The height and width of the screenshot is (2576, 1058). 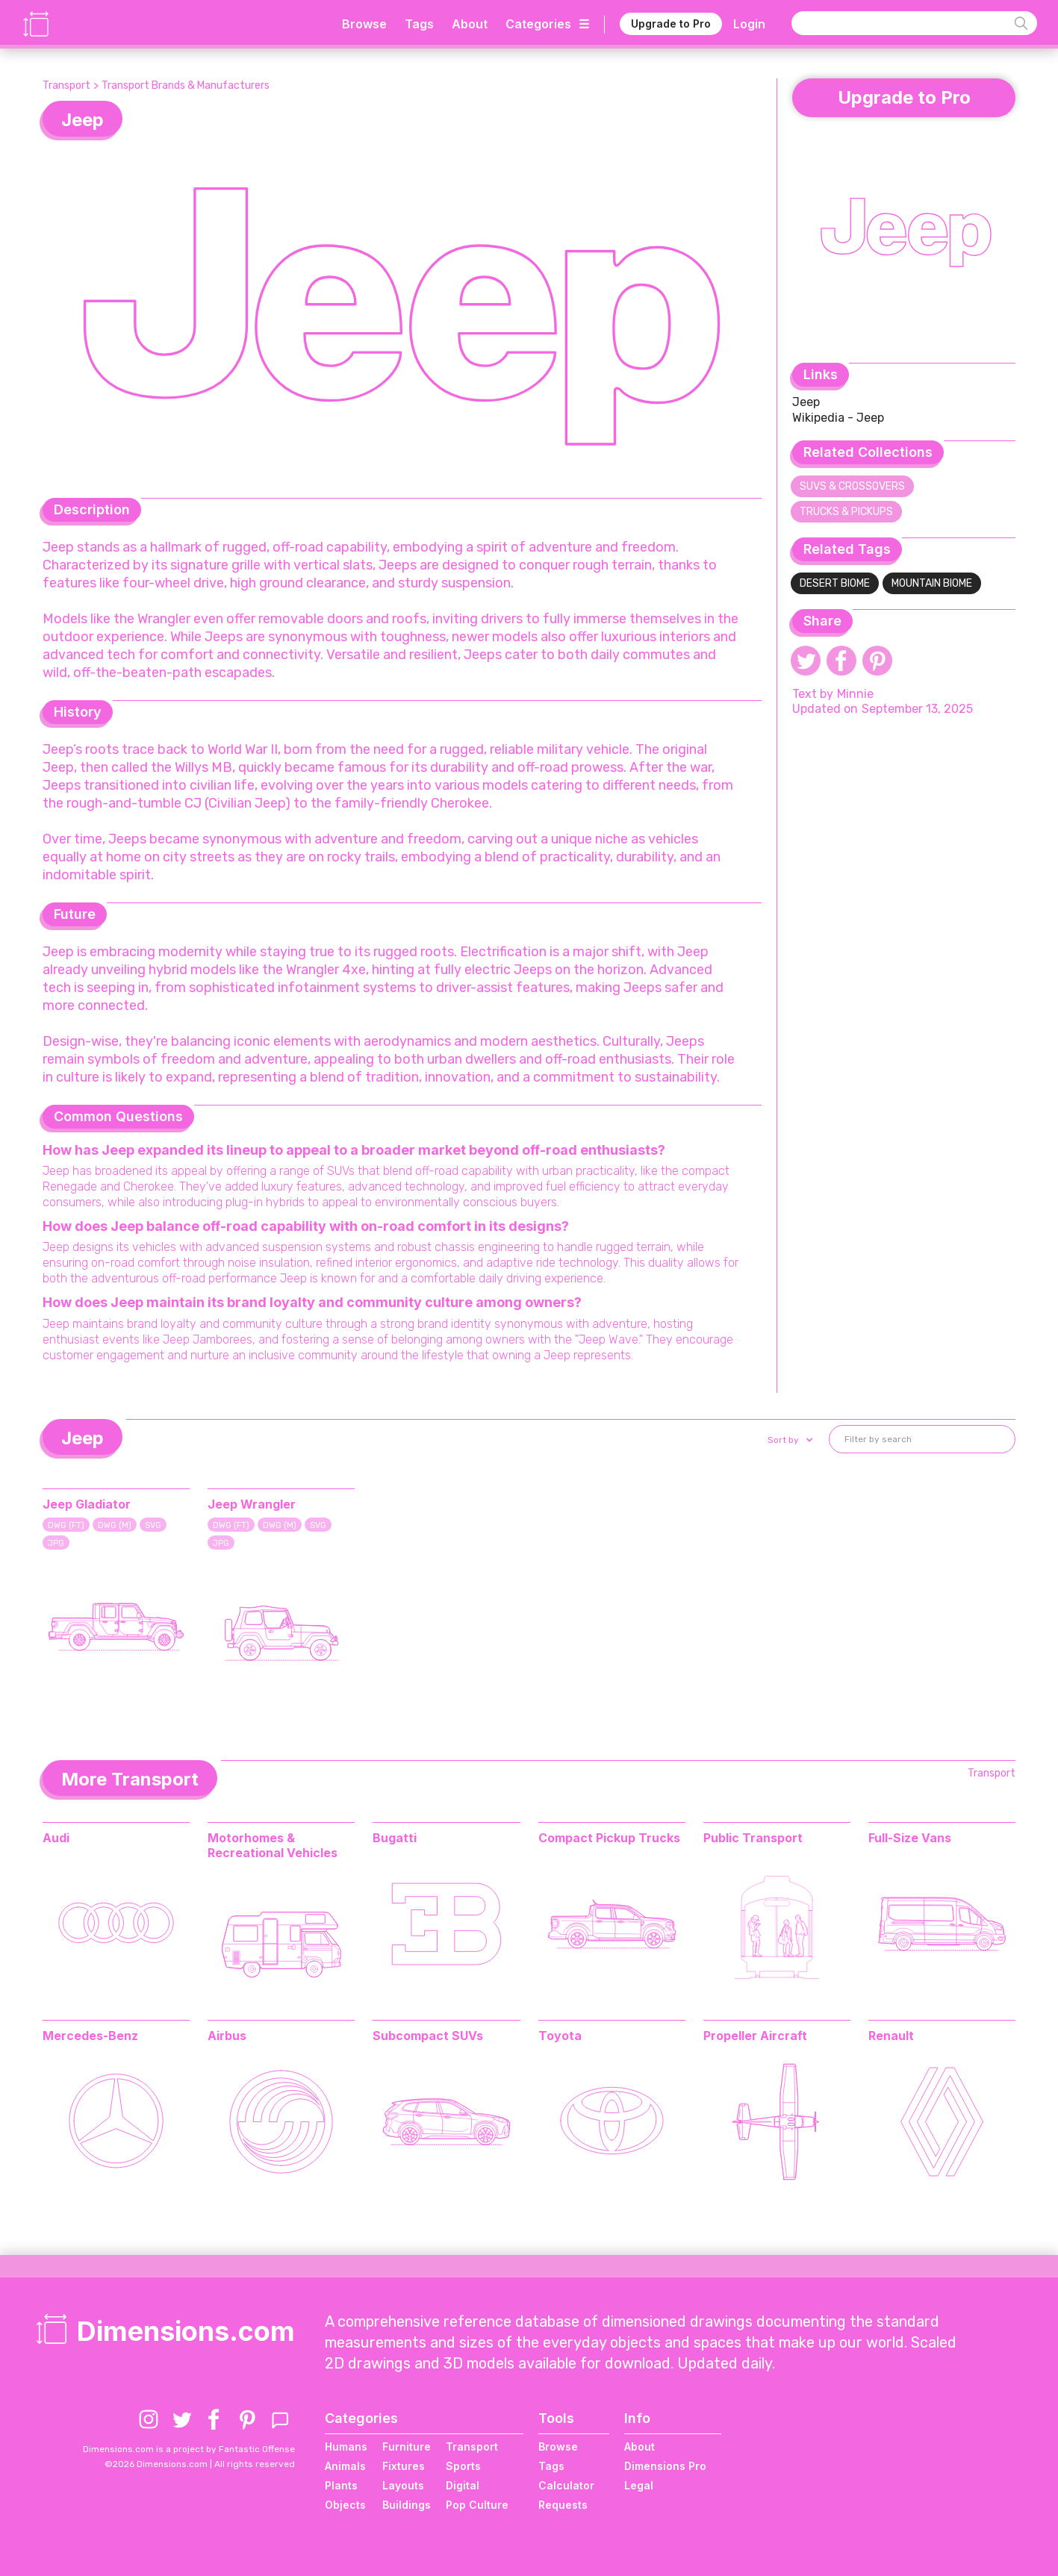 I want to click on JPG, so click(x=56, y=1543).